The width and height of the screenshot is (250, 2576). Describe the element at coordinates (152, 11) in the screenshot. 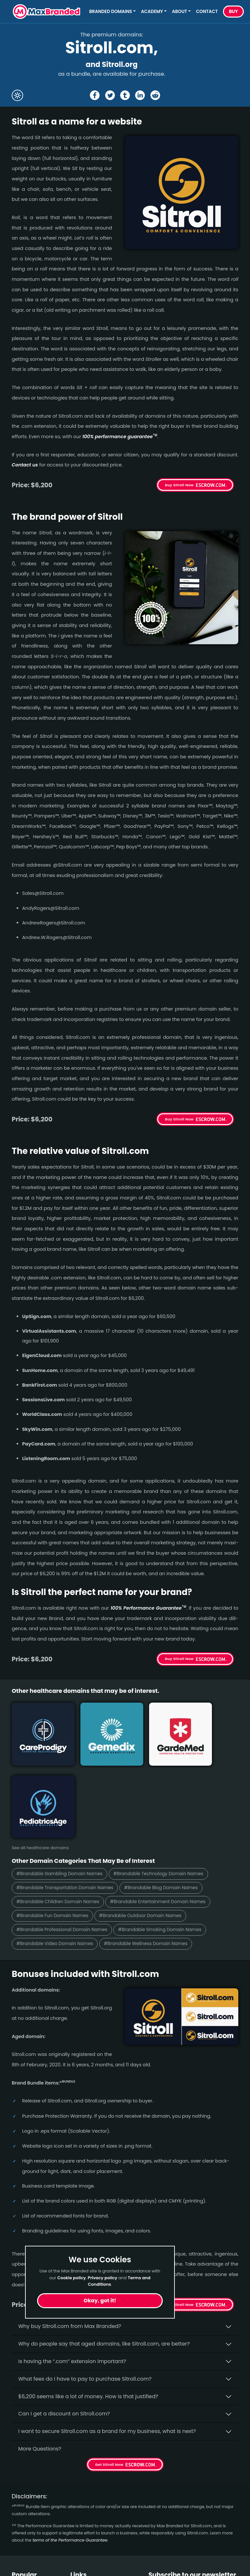

I see `Academy [button]` at that location.